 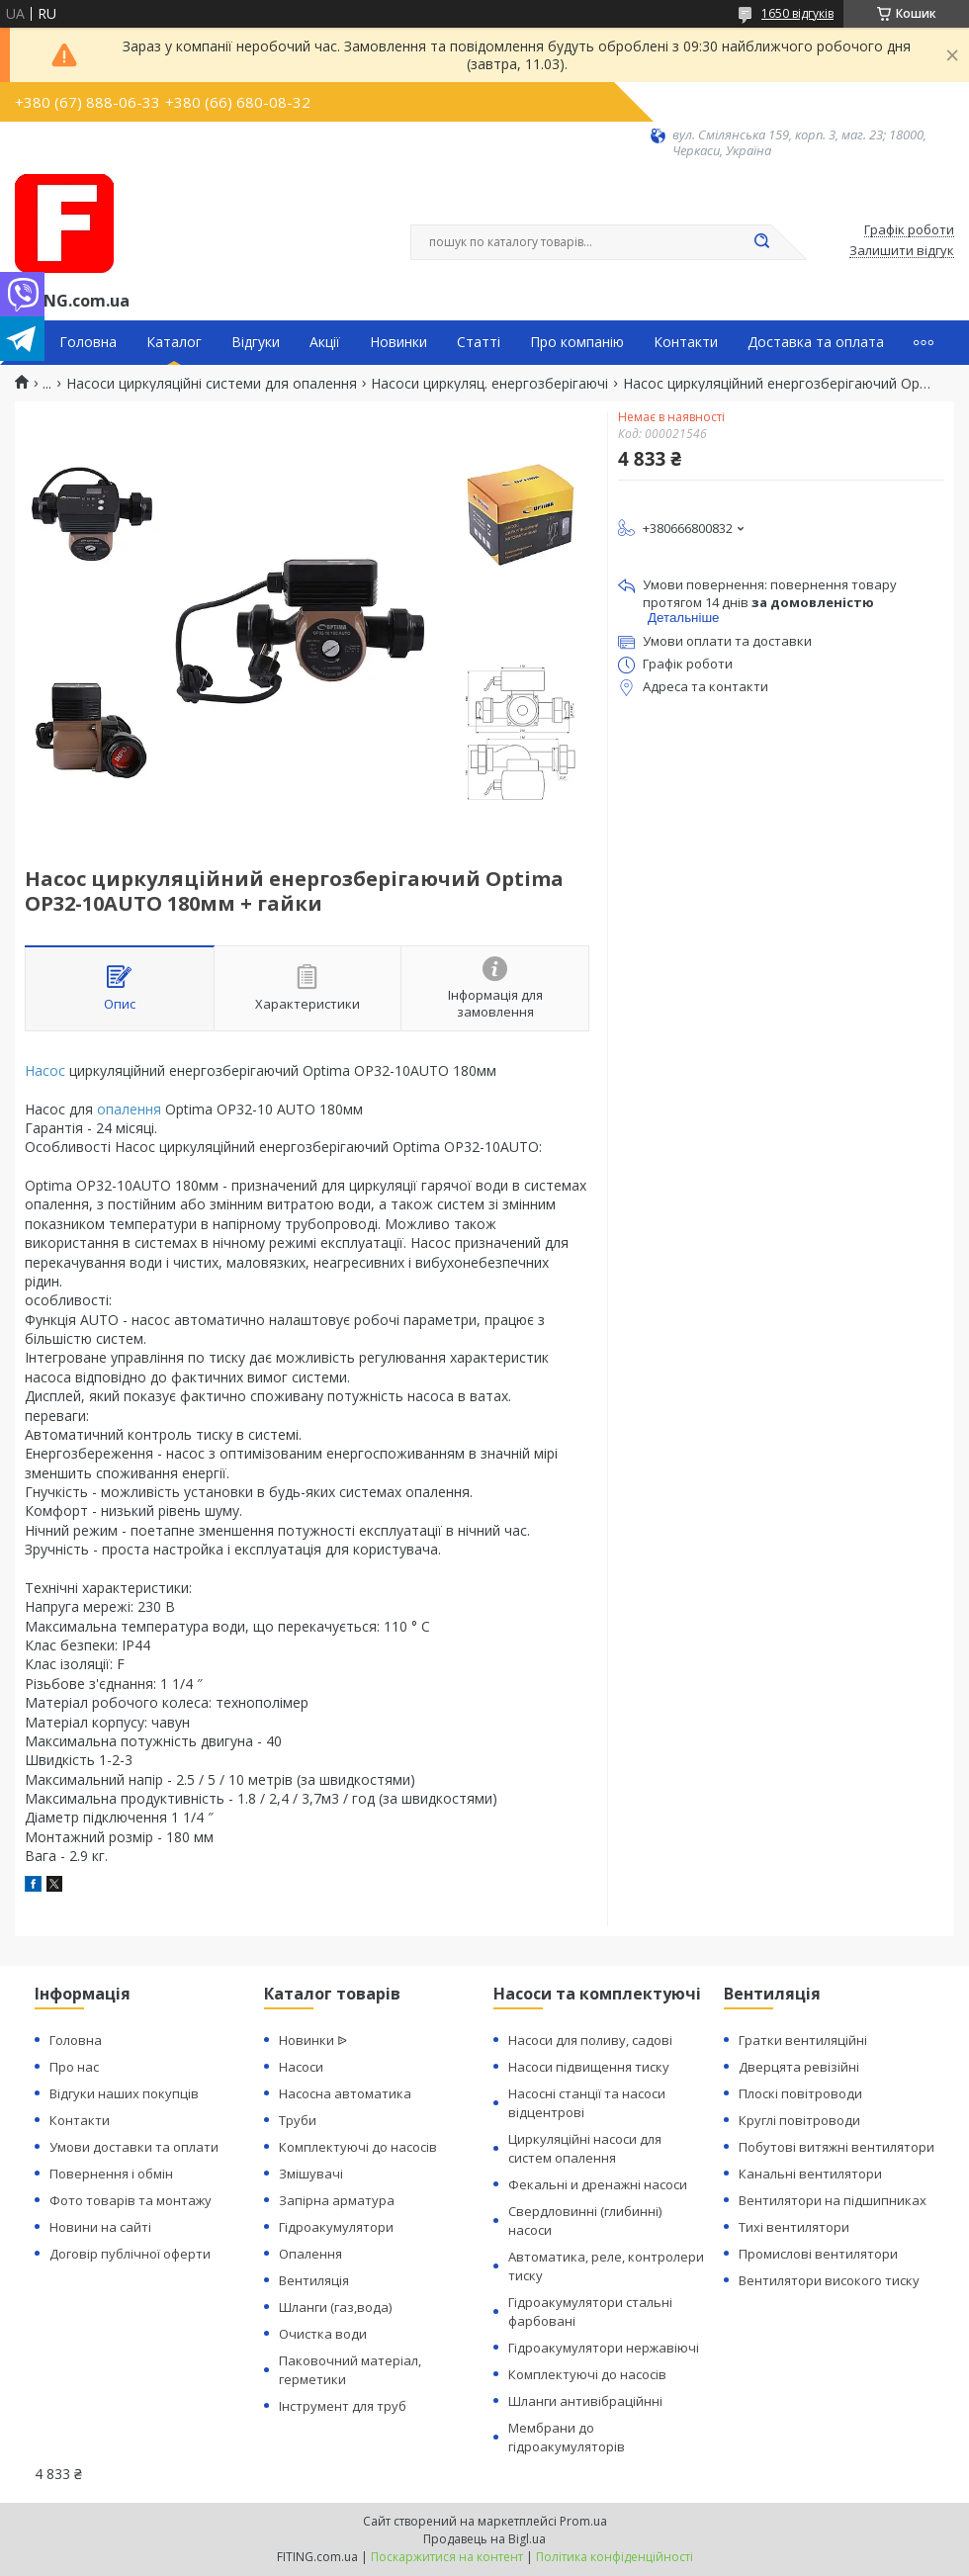 What do you see at coordinates (88, 342) in the screenshot?
I see `Головна` at bounding box center [88, 342].